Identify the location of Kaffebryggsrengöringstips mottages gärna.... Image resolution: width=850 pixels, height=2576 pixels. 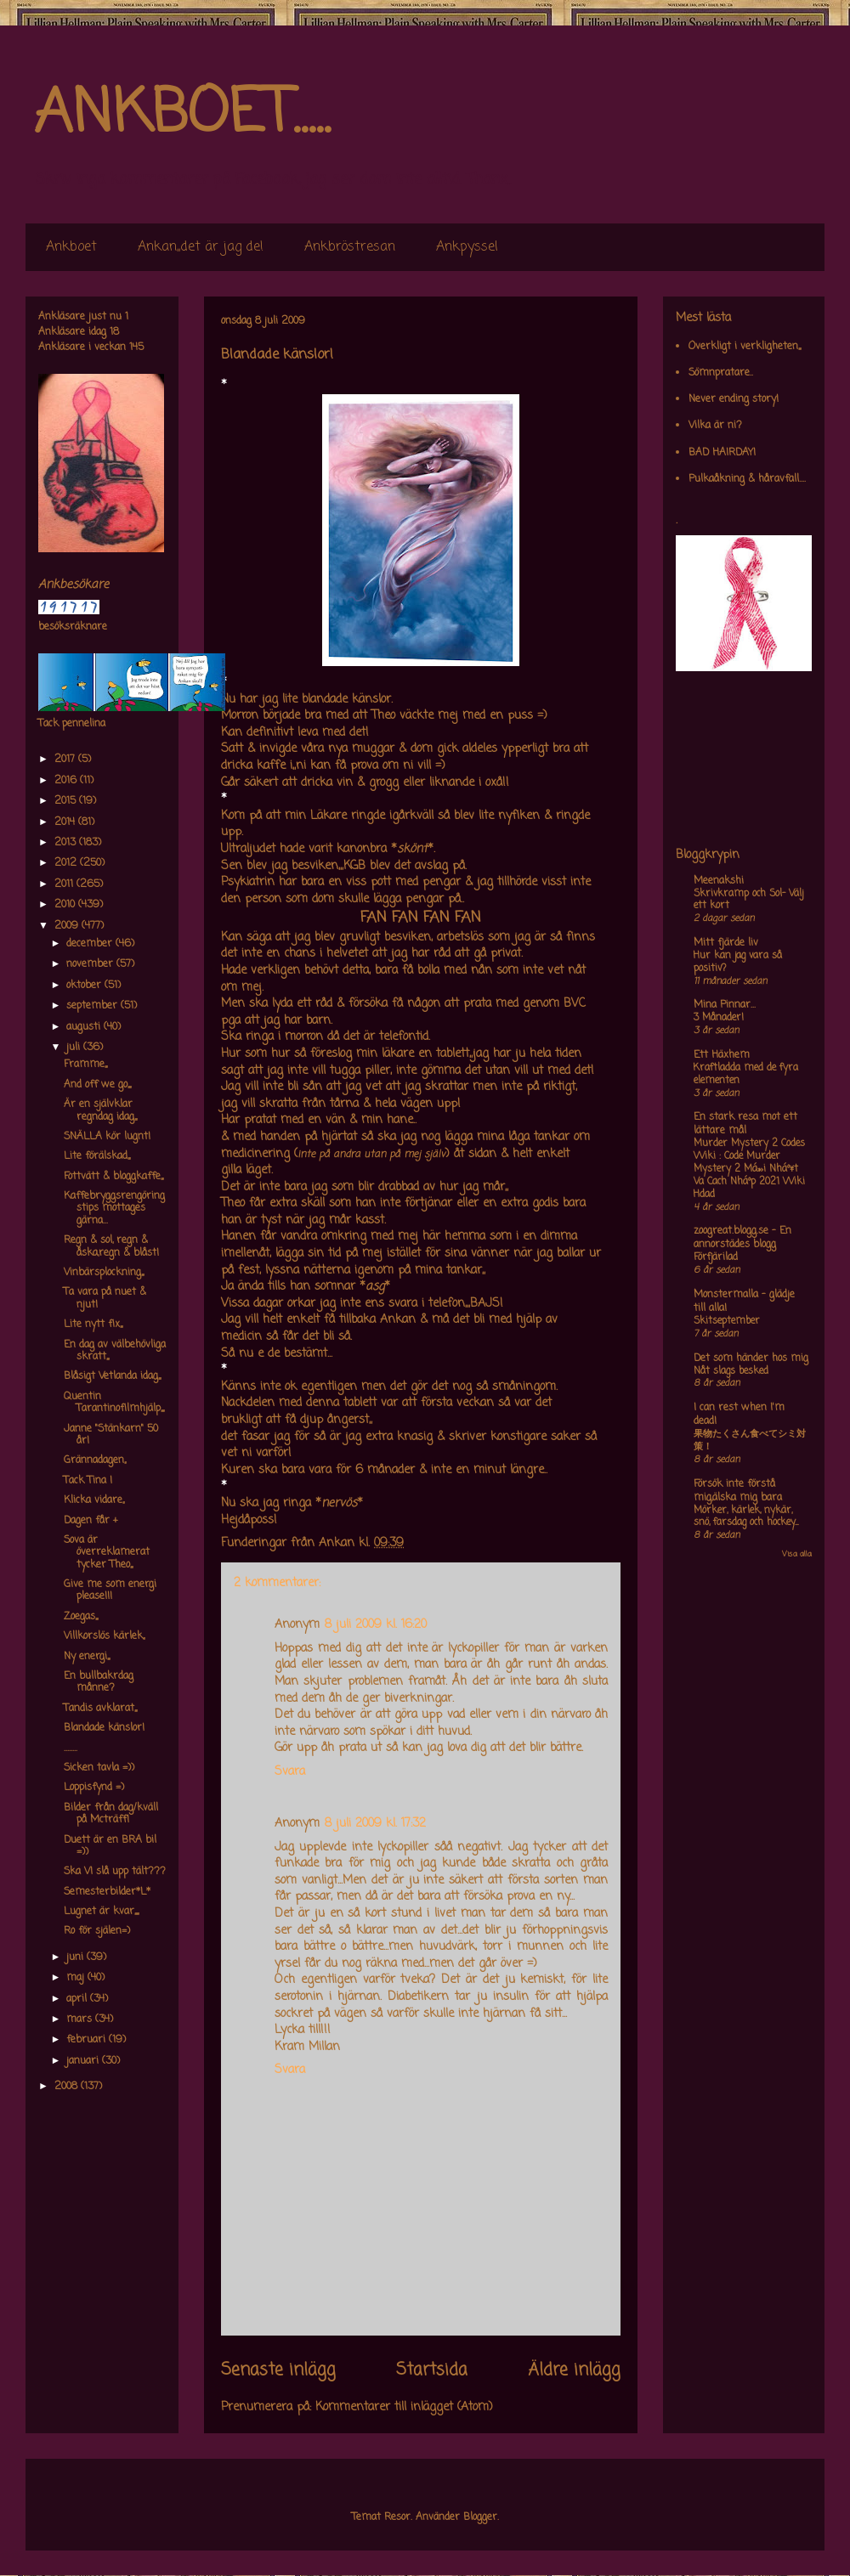
(114, 1209).